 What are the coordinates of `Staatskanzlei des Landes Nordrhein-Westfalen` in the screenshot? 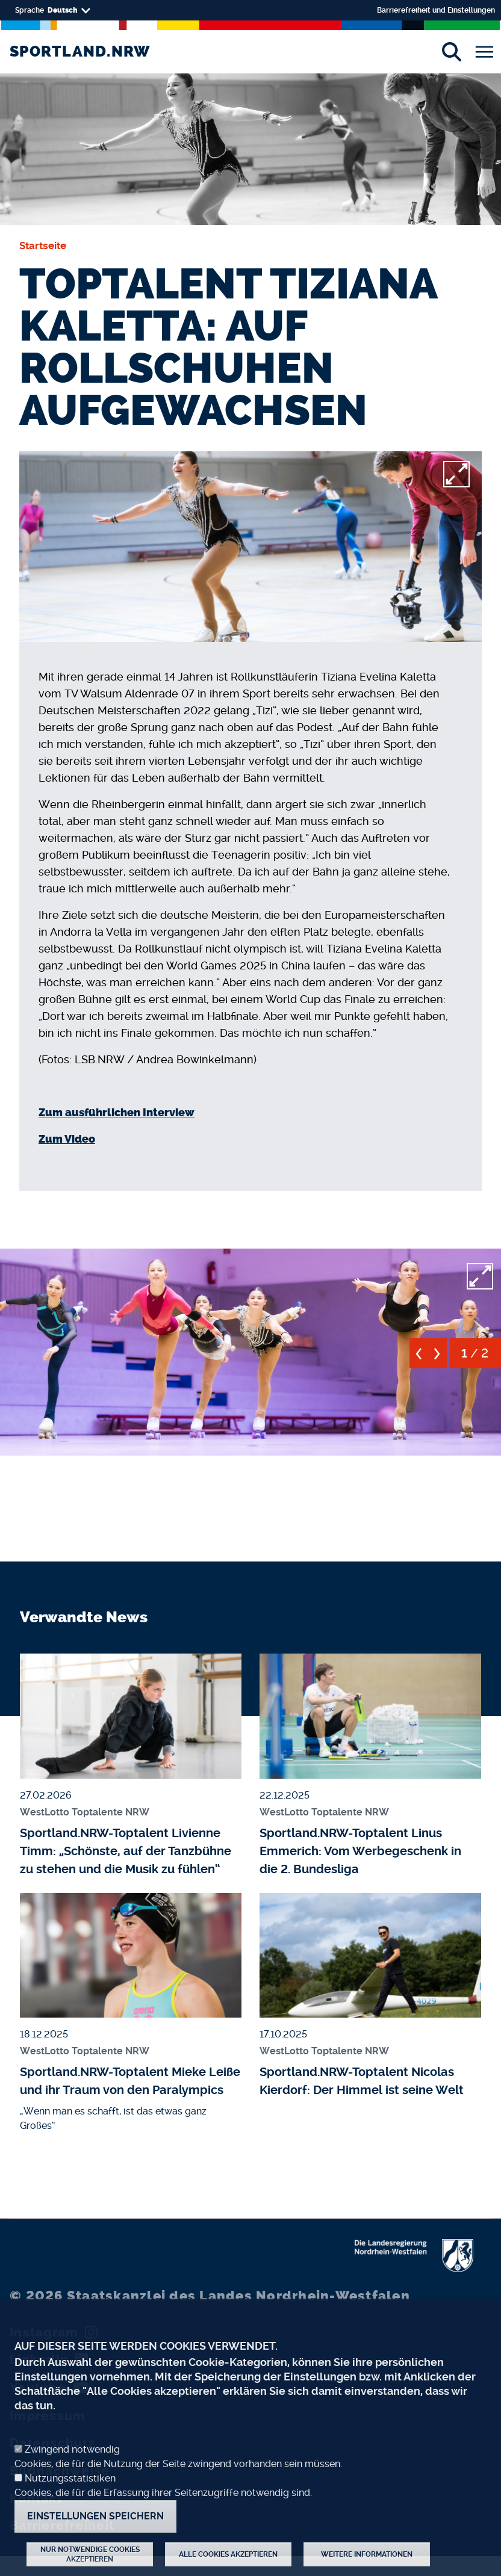 It's located at (210, 2296).